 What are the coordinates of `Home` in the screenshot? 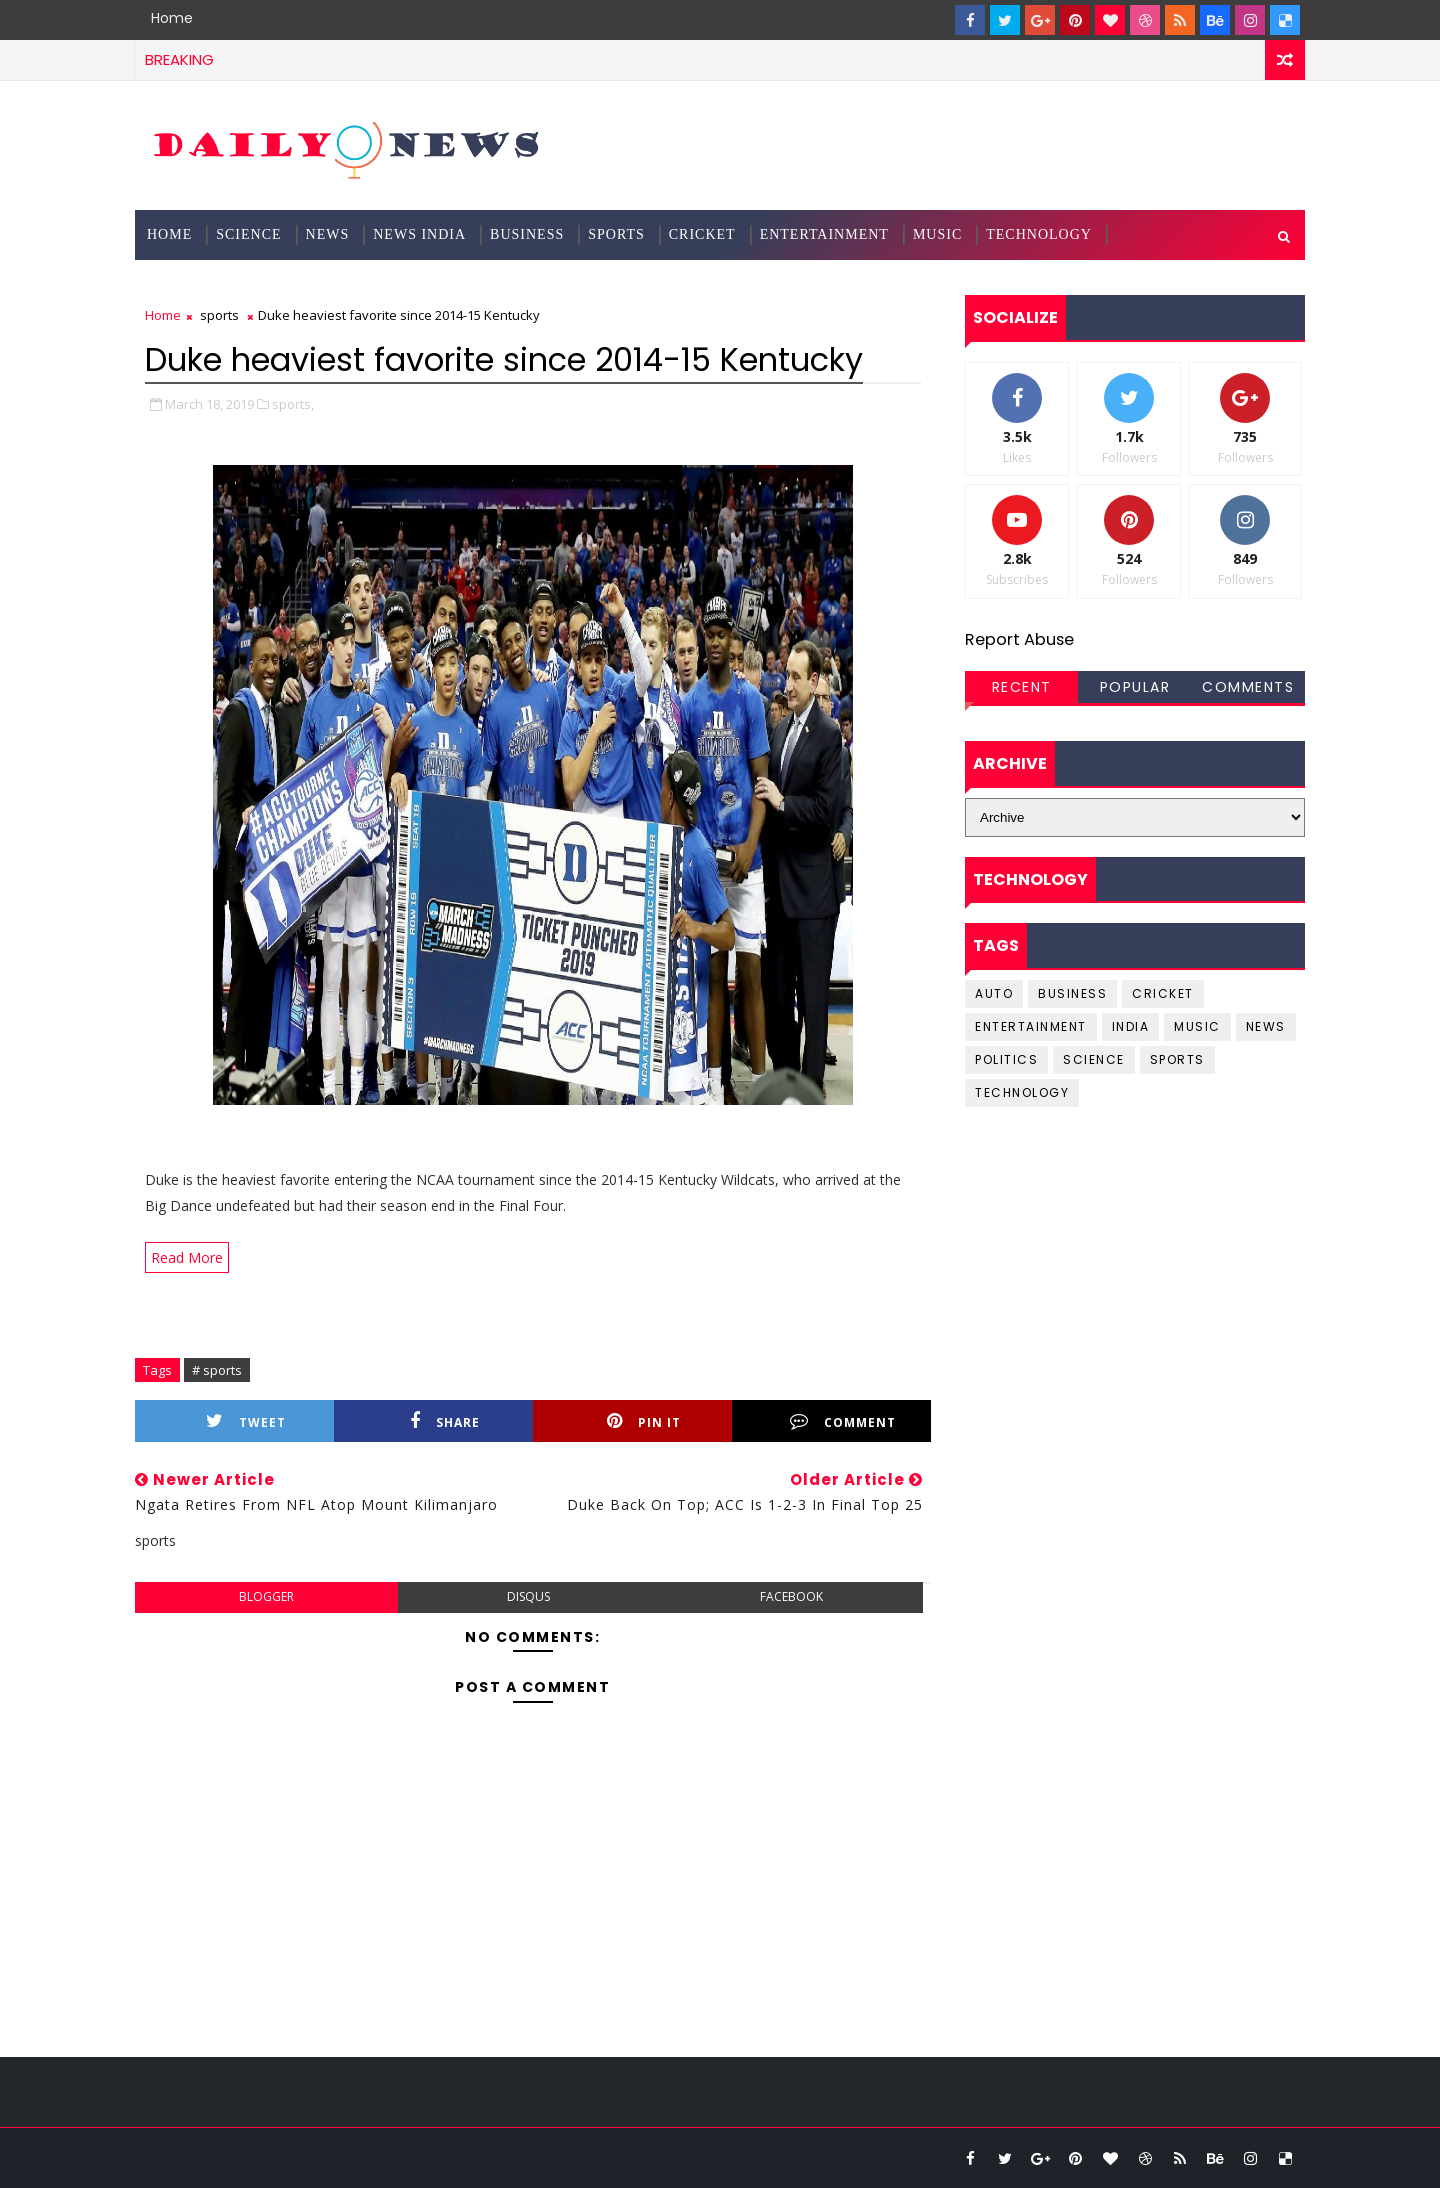 It's located at (172, 18).